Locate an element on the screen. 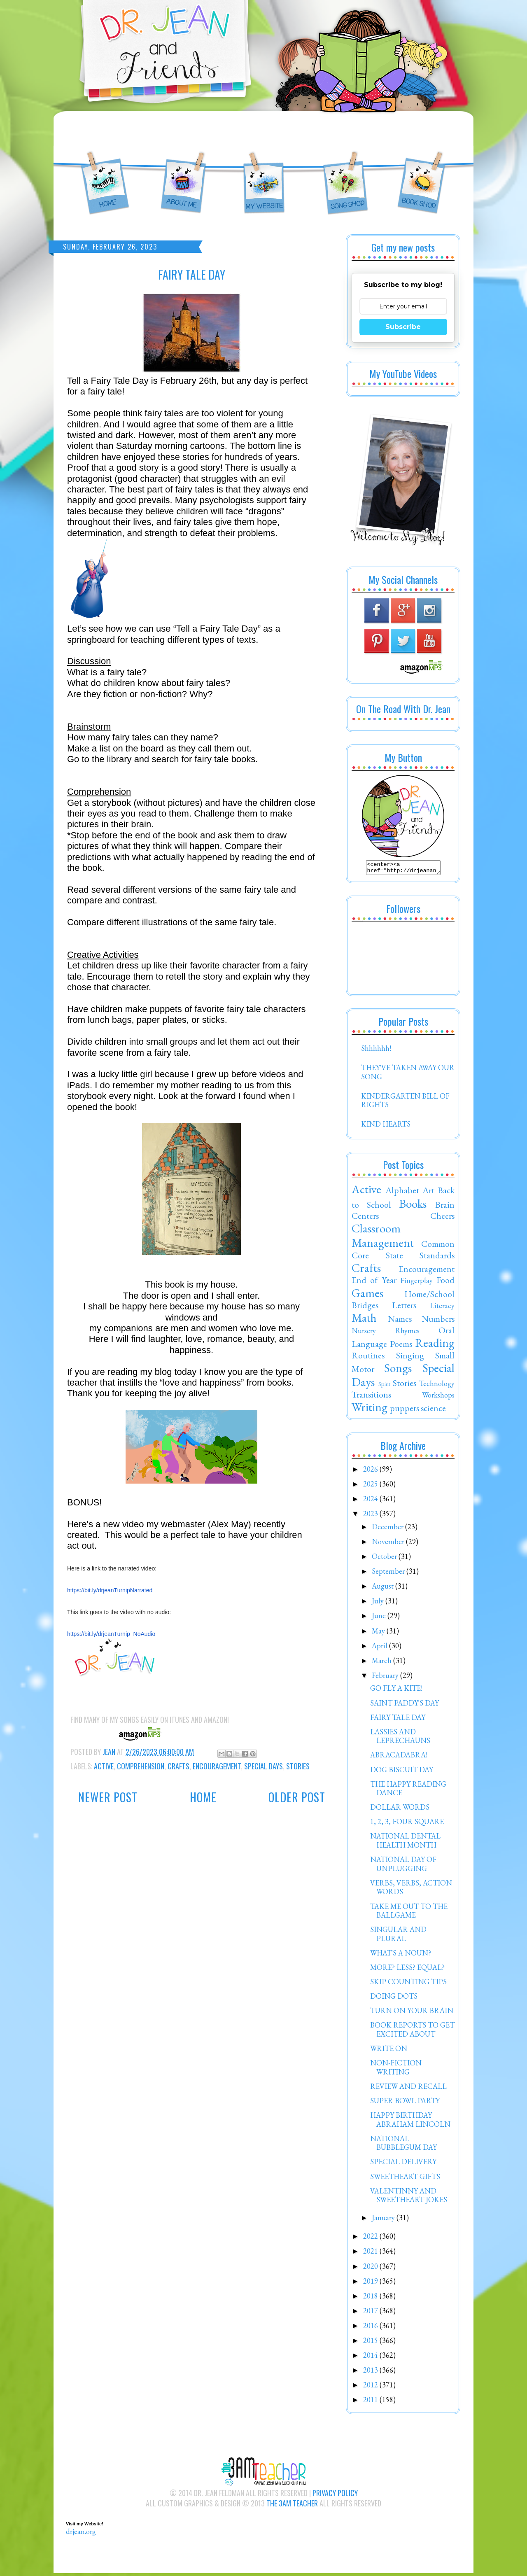 This screenshot has width=527, height=2576. SUPER BOWL PARTY is located at coordinates (405, 2103).